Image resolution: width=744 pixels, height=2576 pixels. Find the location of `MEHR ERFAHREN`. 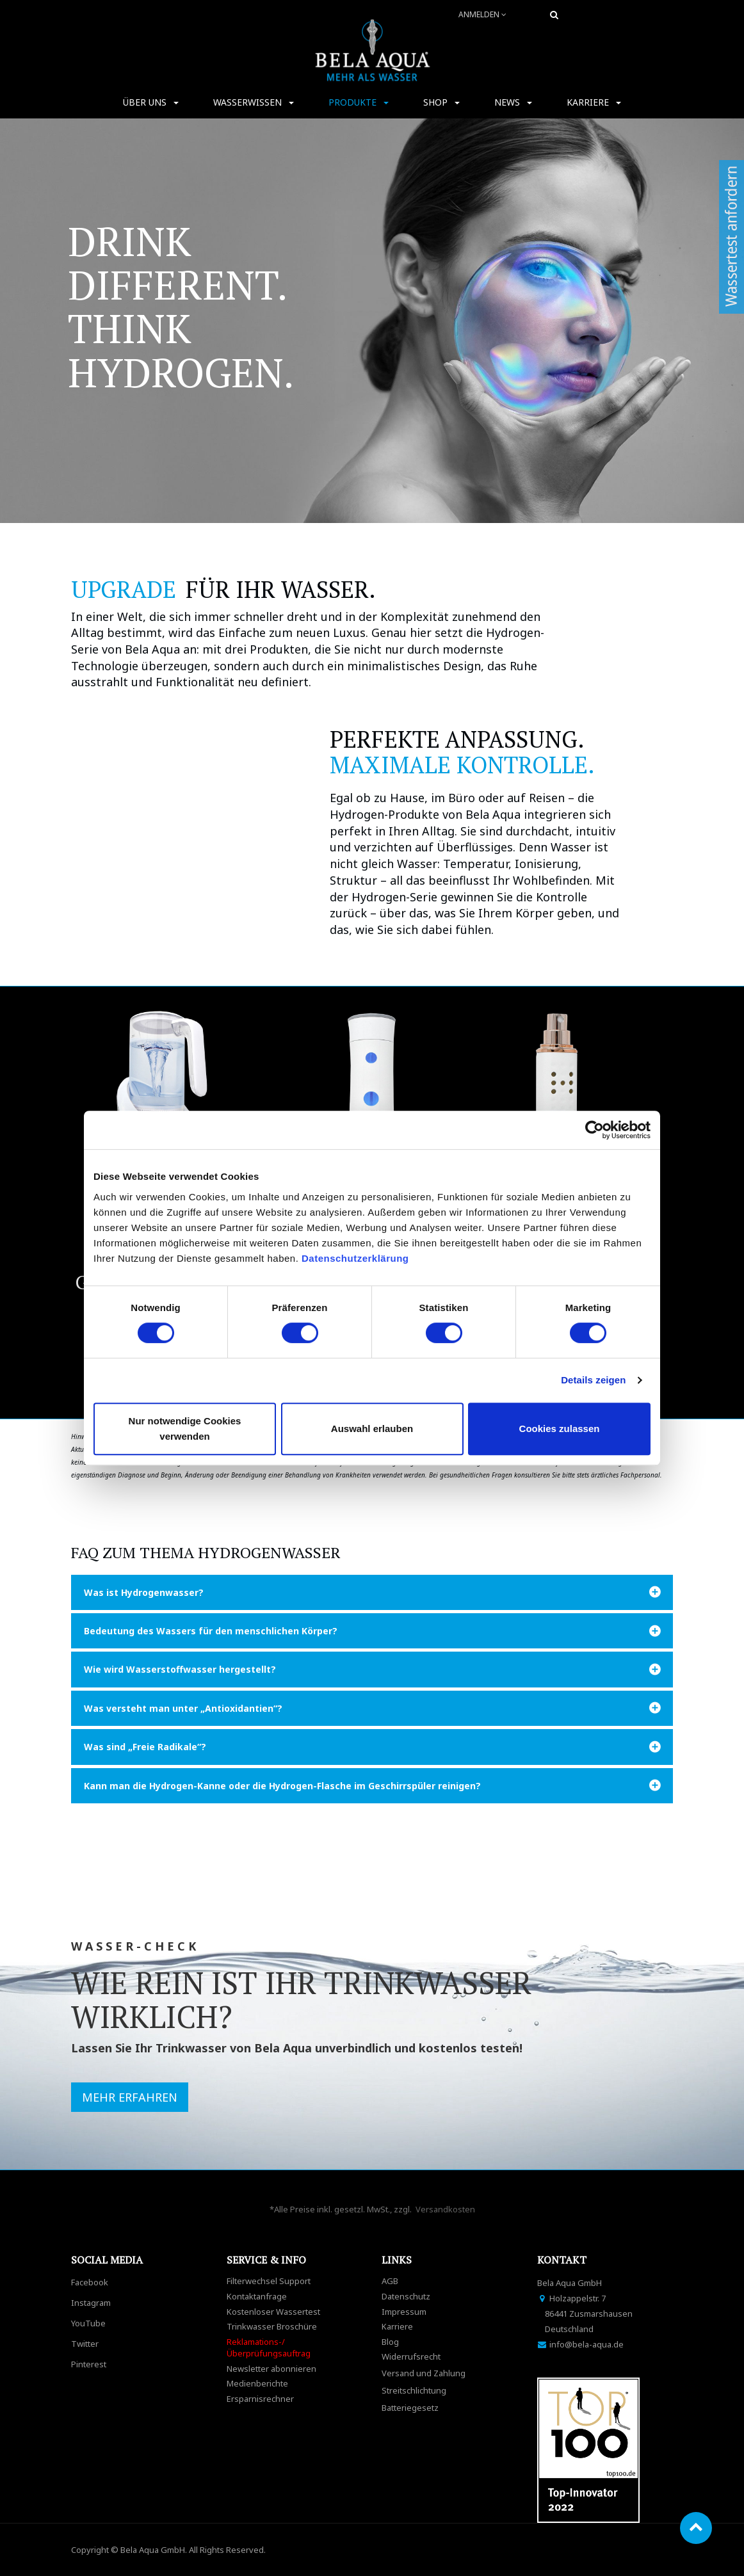

MEHR ERFAHREN is located at coordinates (129, 2097).